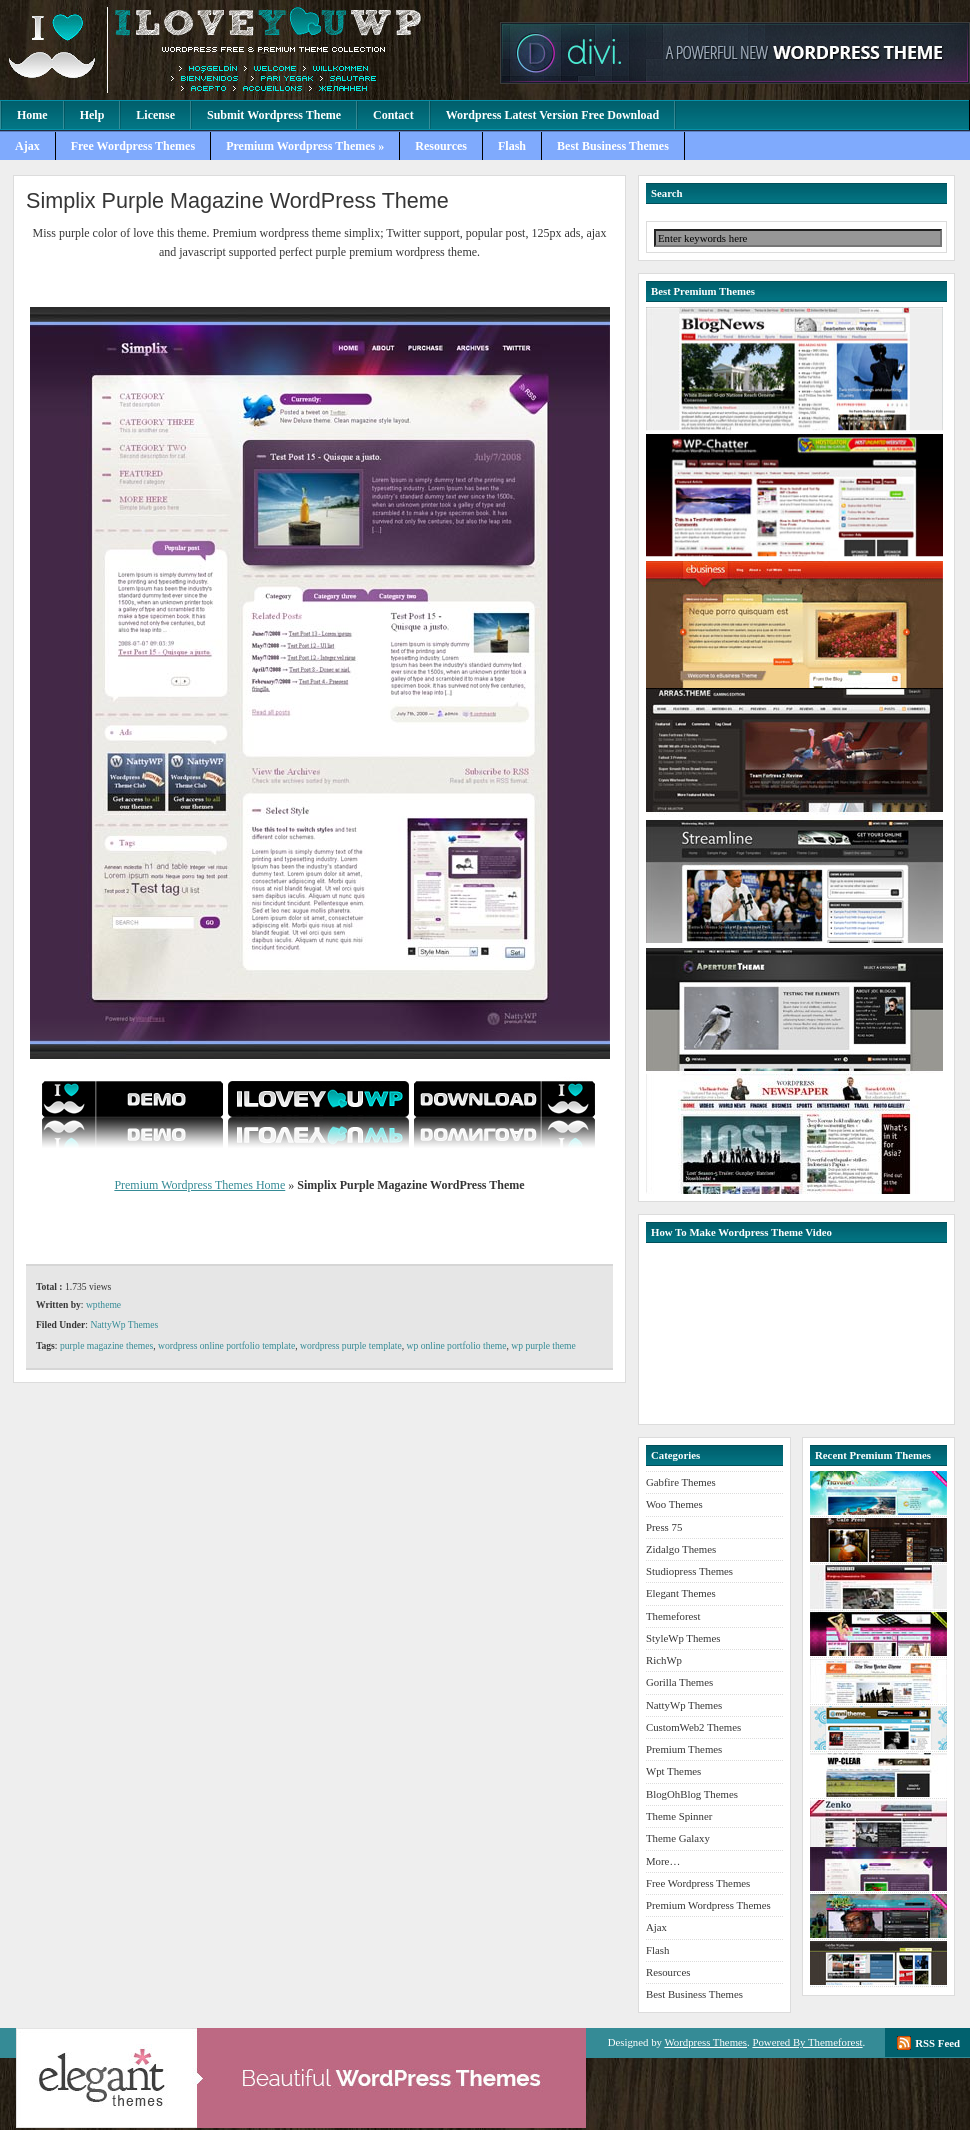 This screenshot has width=970, height=2130. Describe the element at coordinates (106, 1345) in the screenshot. I see `purple magazine themes` at that location.